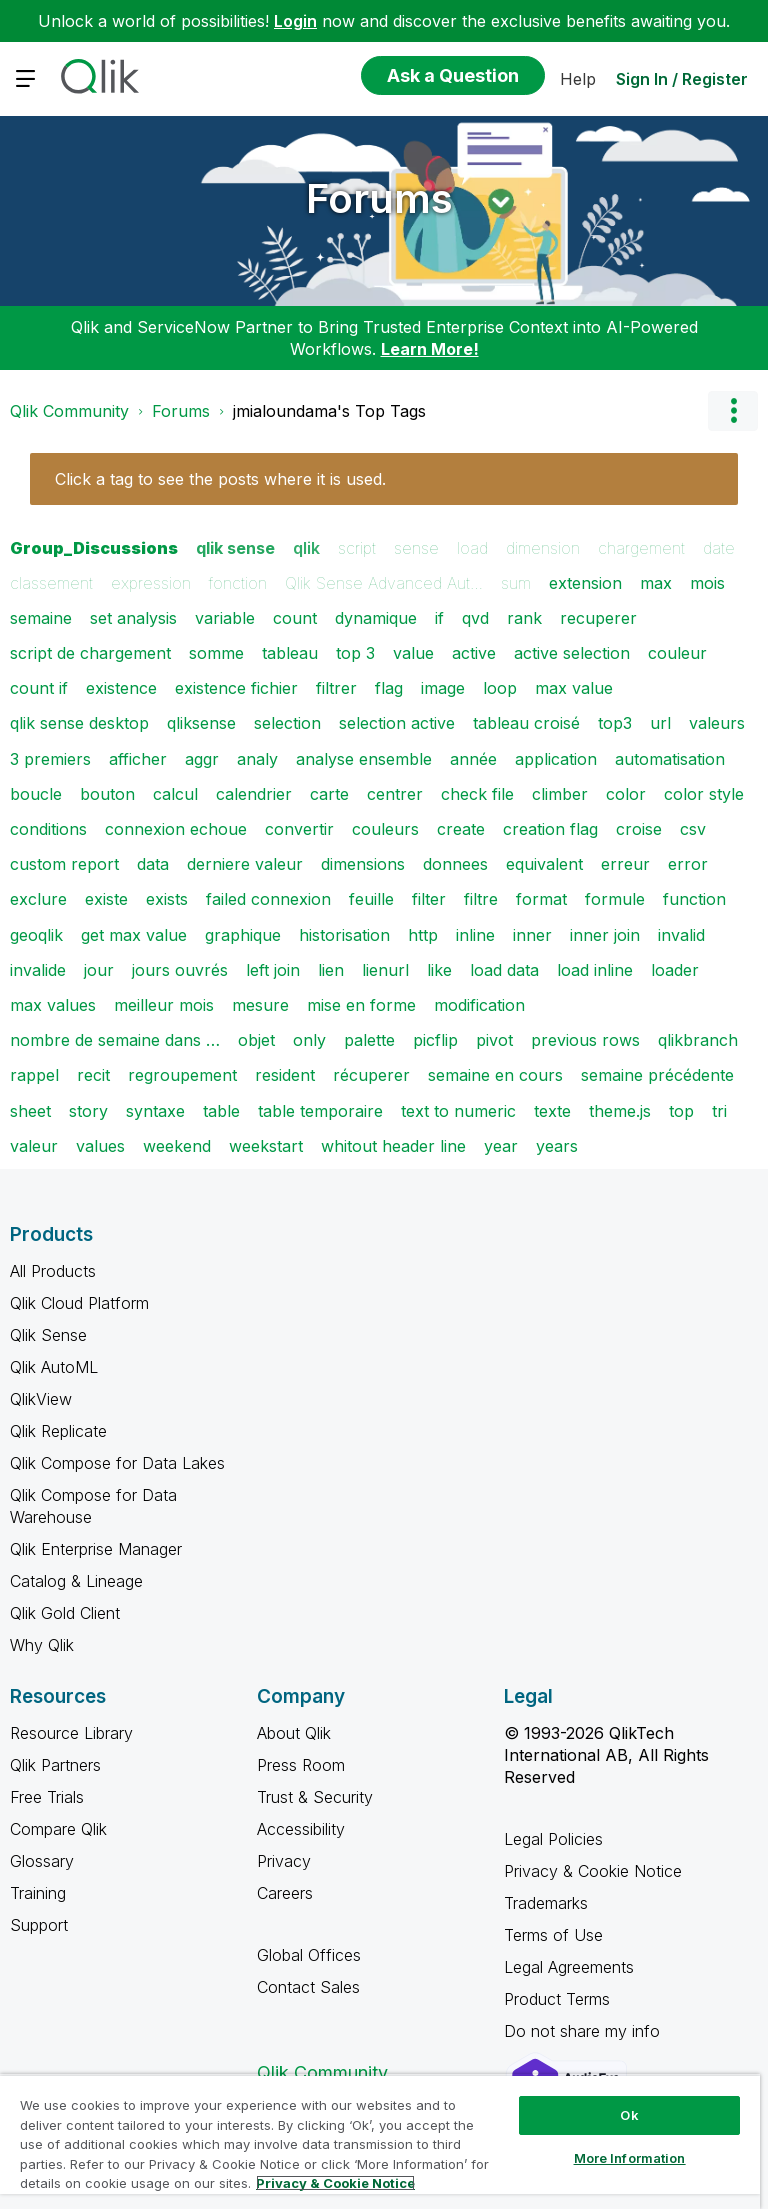 Image resolution: width=768 pixels, height=2209 pixels. Describe the element at coordinates (615, 899) in the screenshot. I see `formule` at that location.